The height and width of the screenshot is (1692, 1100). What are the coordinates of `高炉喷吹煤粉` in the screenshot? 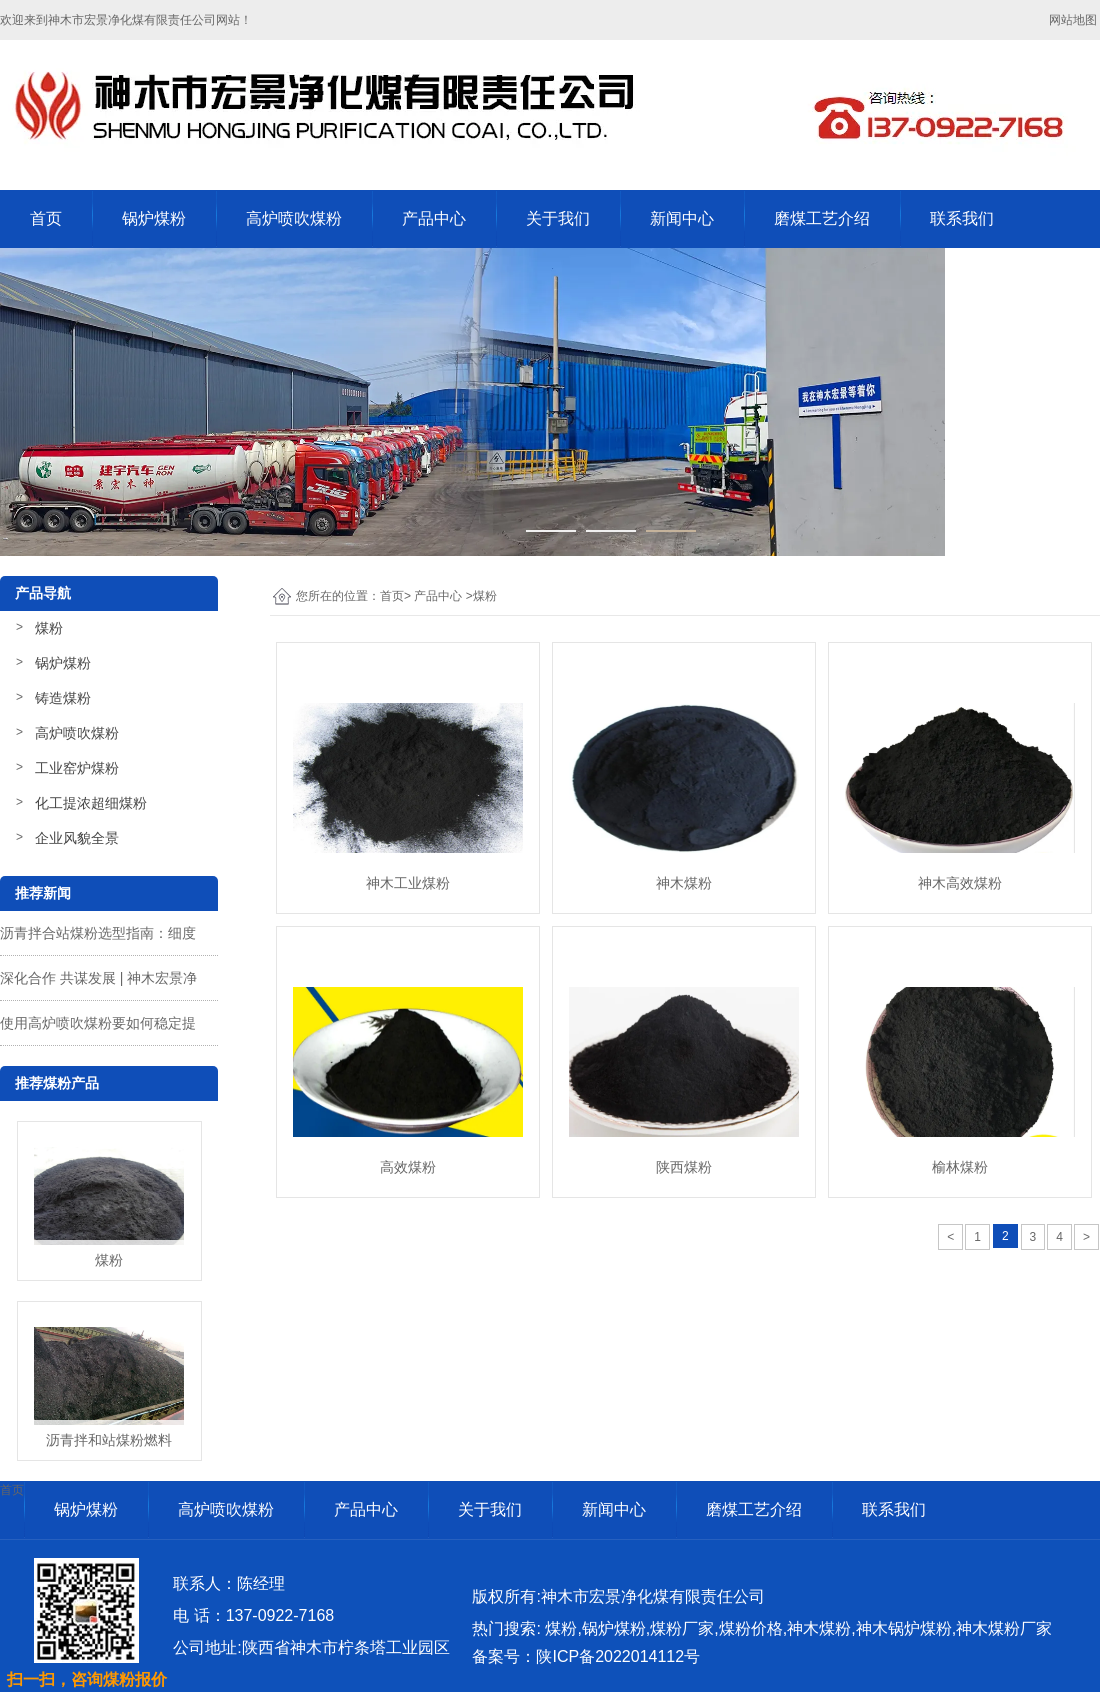 It's located at (294, 218).